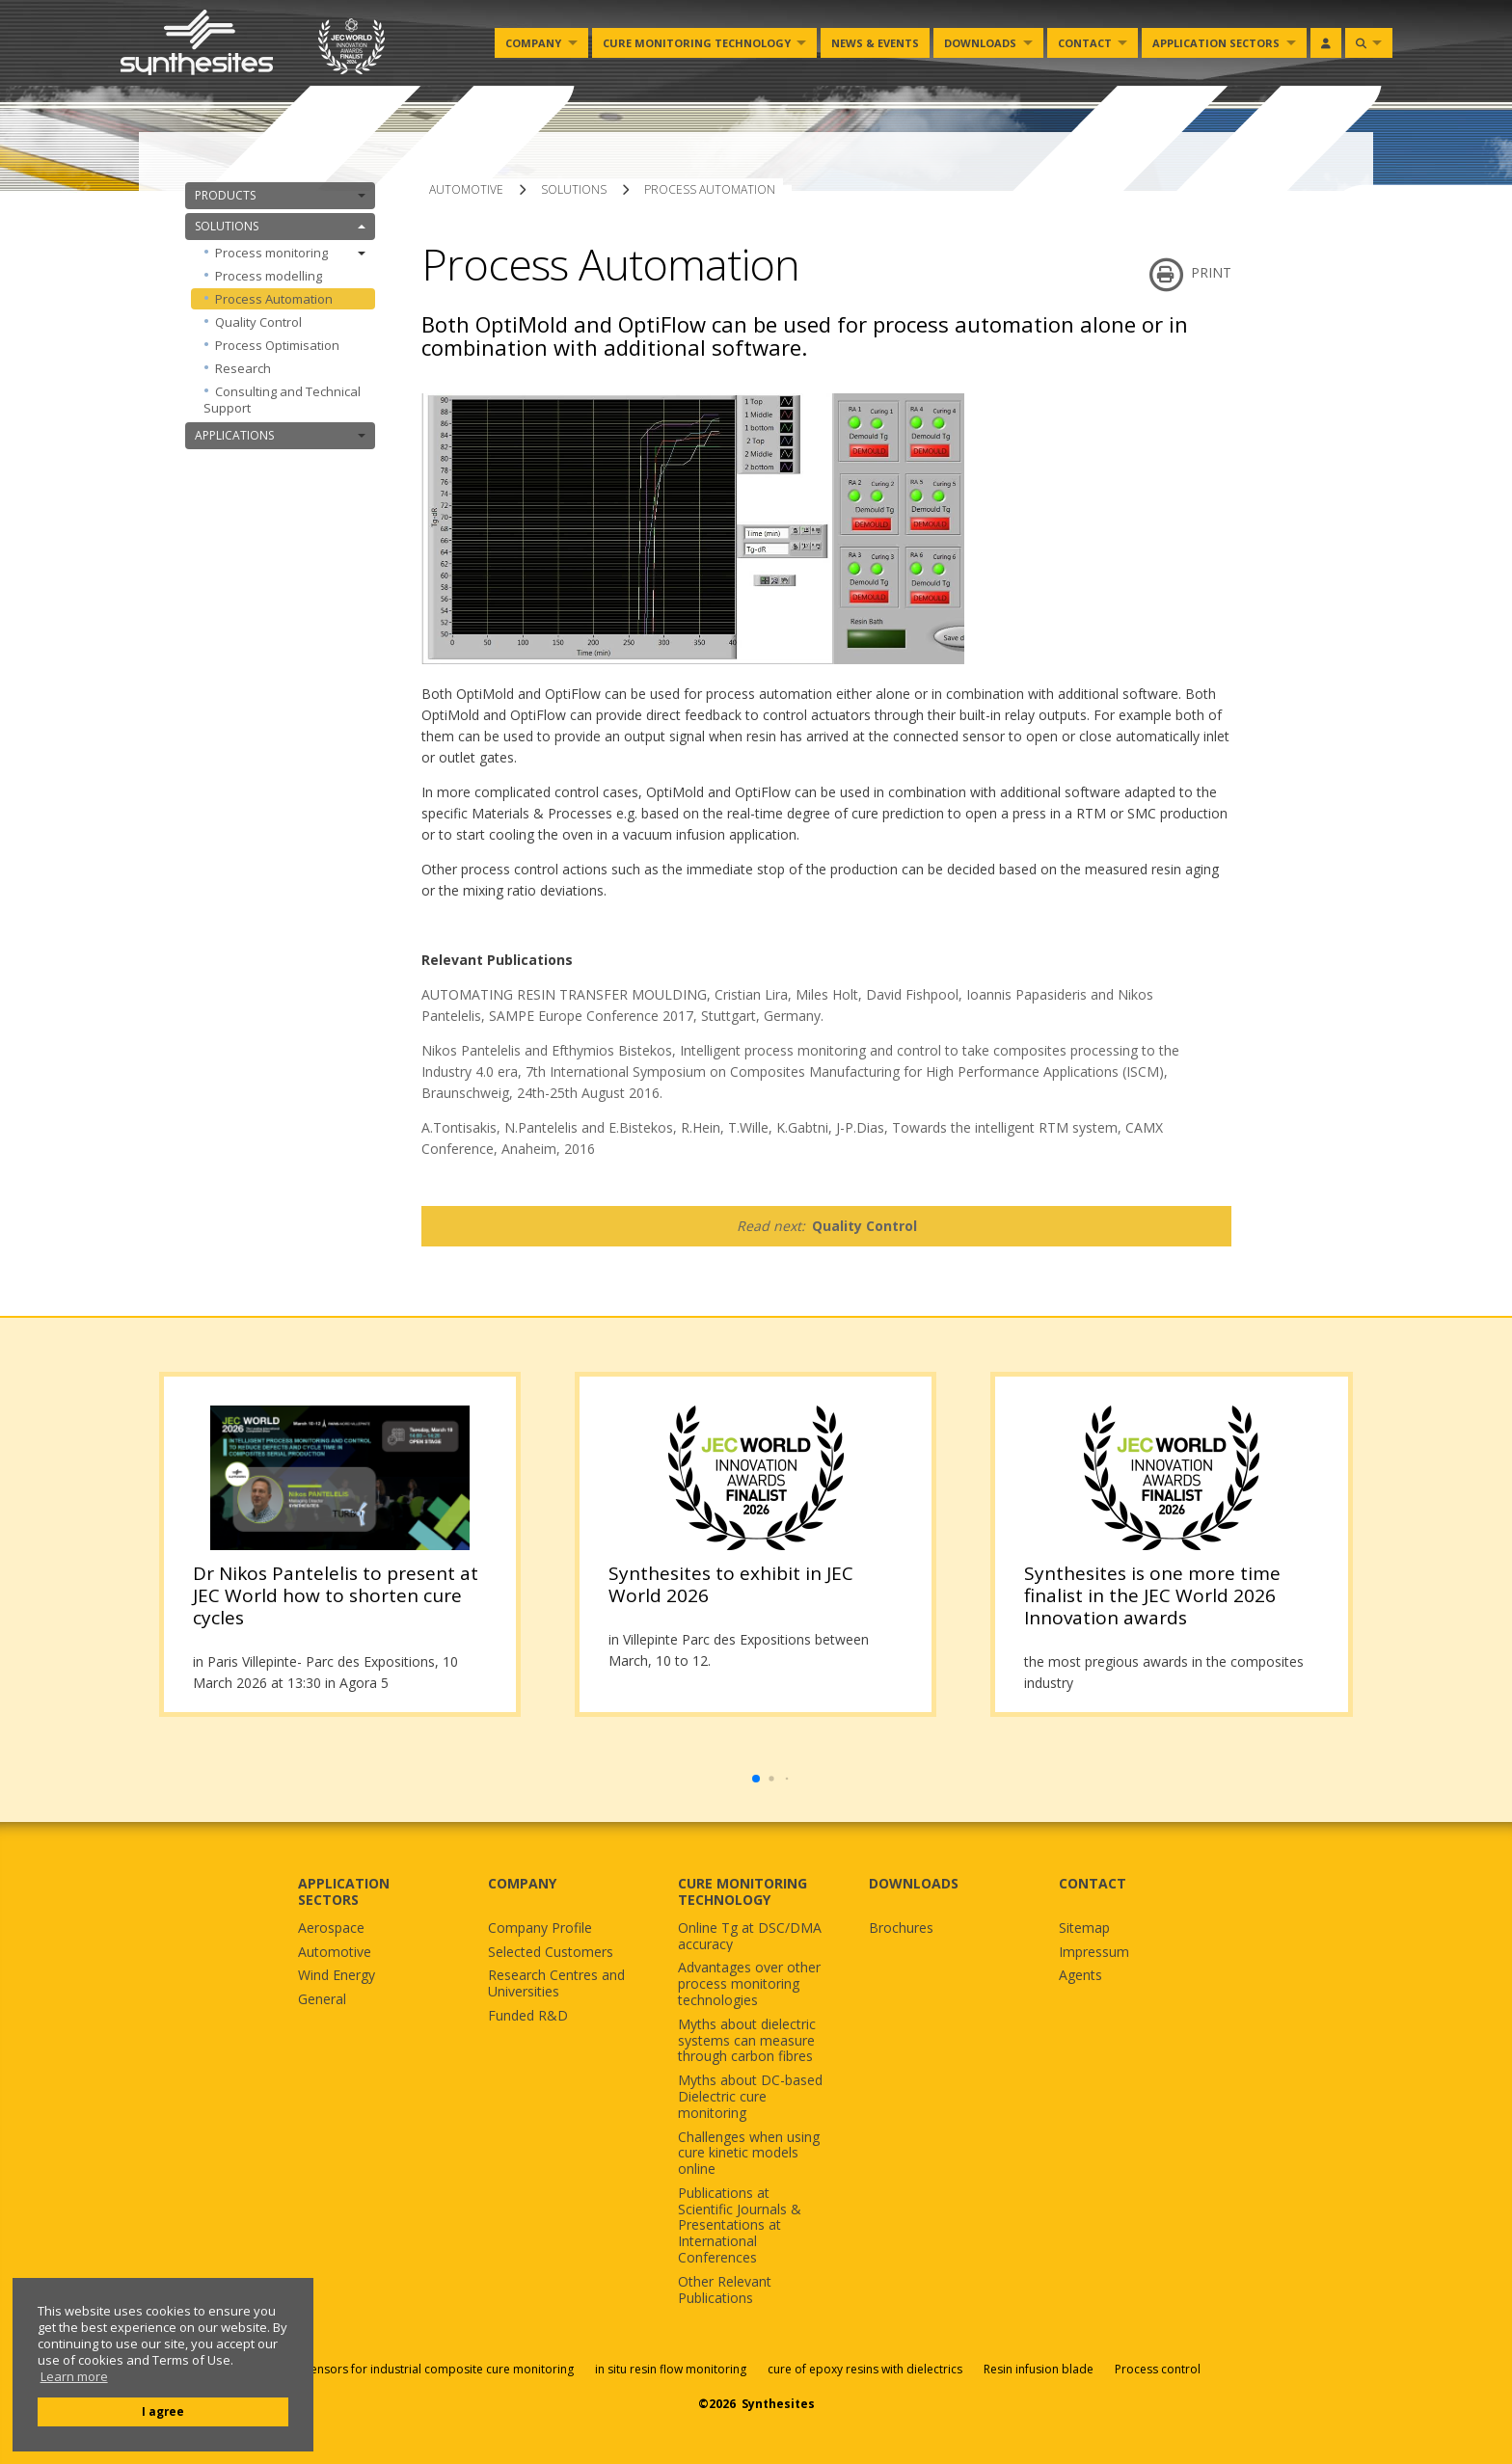 The height and width of the screenshot is (2464, 1512). Describe the element at coordinates (1080, 1976) in the screenshot. I see `Agents` at that location.